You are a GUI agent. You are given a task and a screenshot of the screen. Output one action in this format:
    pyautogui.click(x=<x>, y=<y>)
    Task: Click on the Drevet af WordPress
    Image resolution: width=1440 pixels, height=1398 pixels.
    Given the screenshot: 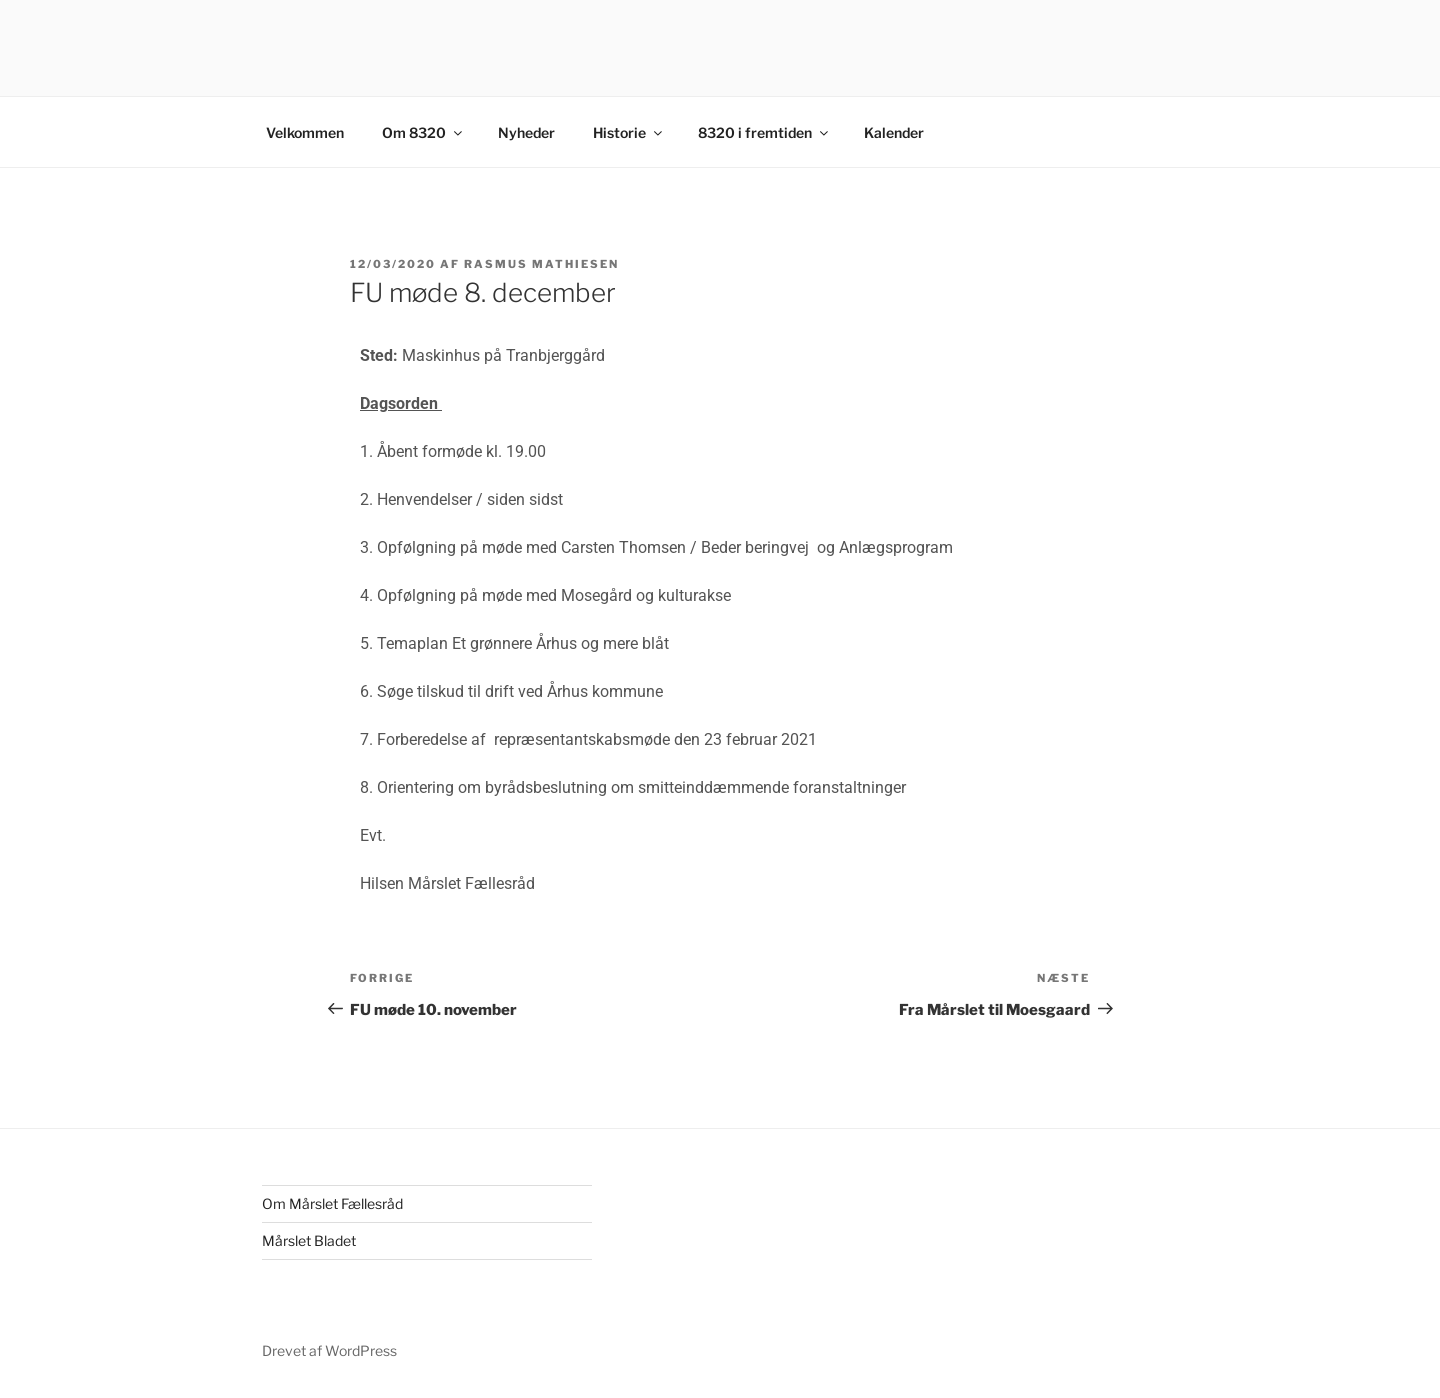 What is the action you would take?
    pyautogui.click(x=329, y=1350)
    